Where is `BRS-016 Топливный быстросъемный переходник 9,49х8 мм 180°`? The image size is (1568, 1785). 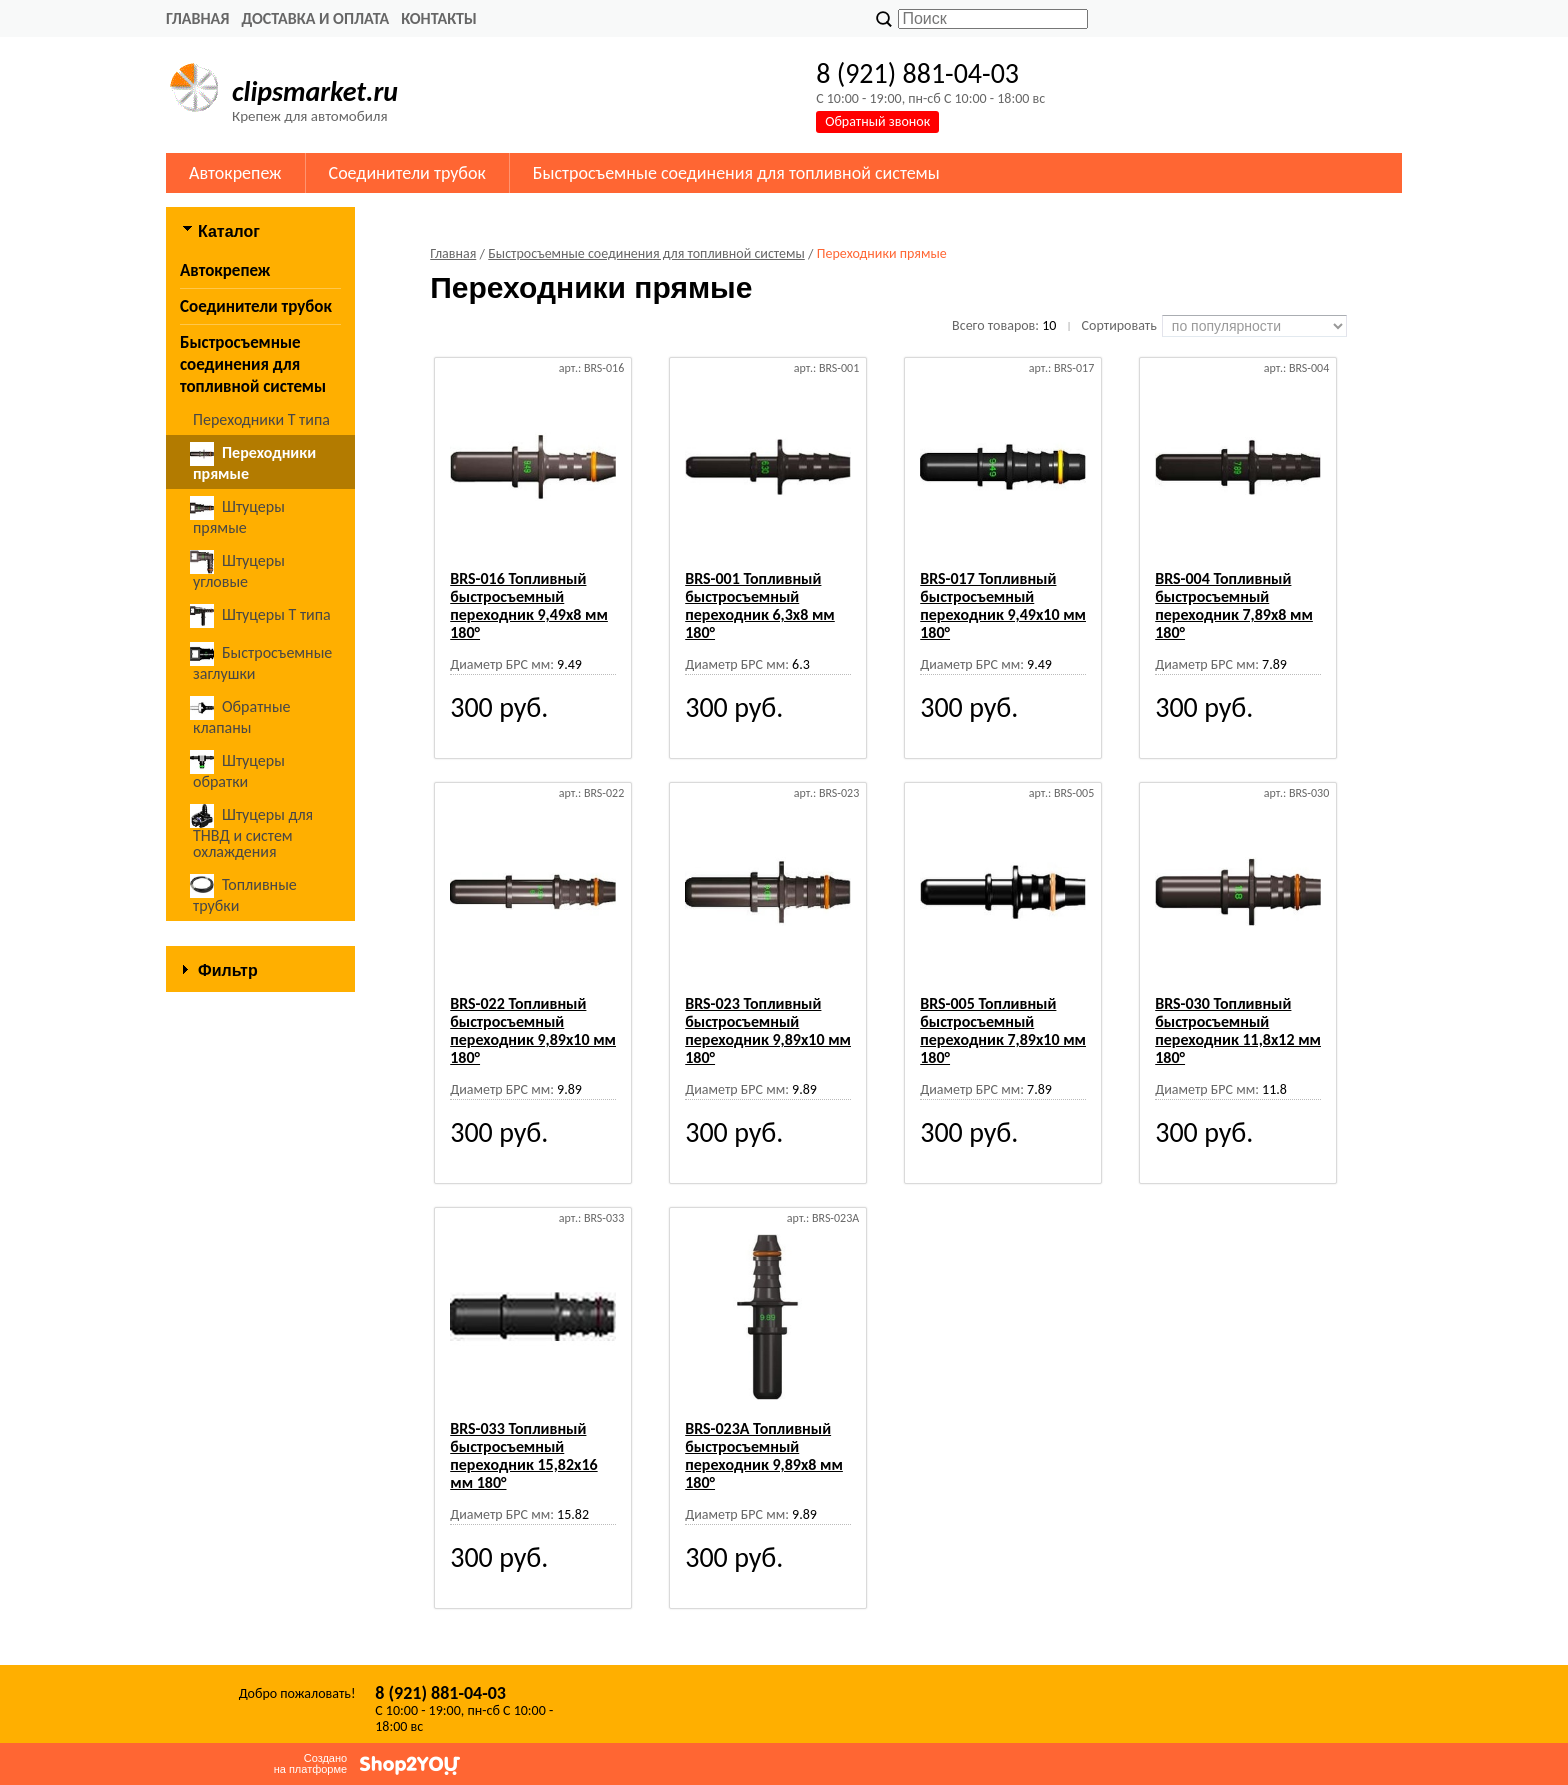 BRS-016 Топливный быстросъемный переходник 9,49х8 мм 180° is located at coordinates (529, 605).